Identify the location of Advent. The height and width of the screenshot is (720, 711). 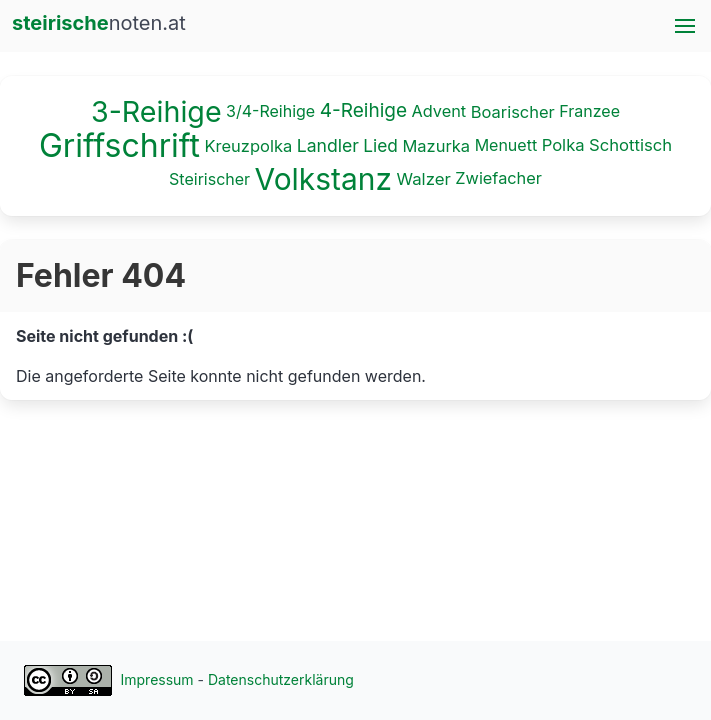
(439, 111).